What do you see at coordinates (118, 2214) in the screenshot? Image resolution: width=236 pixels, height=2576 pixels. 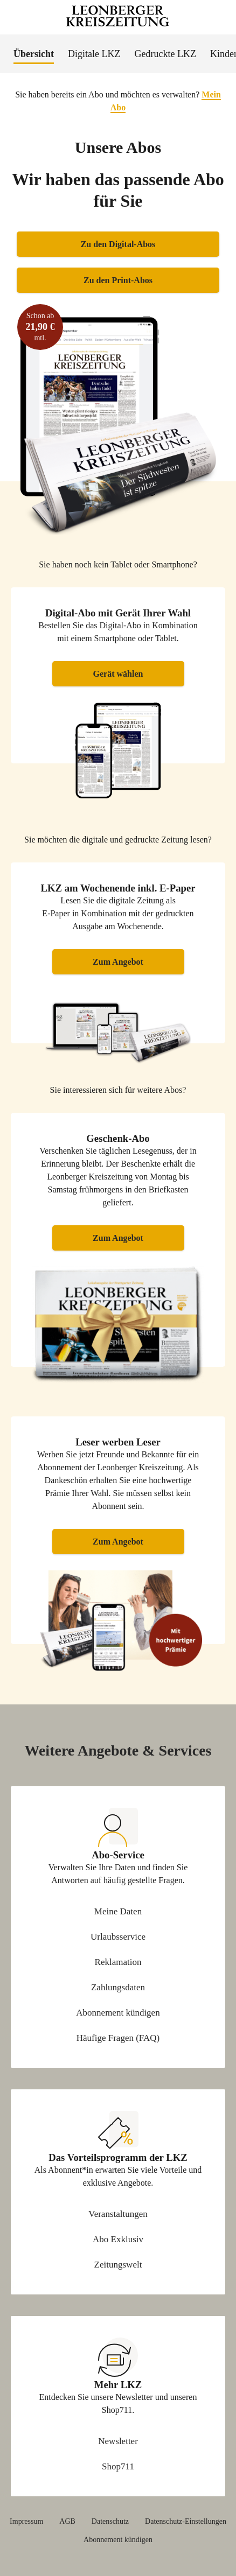 I see `Veranstaltungen` at bounding box center [118, 2214].